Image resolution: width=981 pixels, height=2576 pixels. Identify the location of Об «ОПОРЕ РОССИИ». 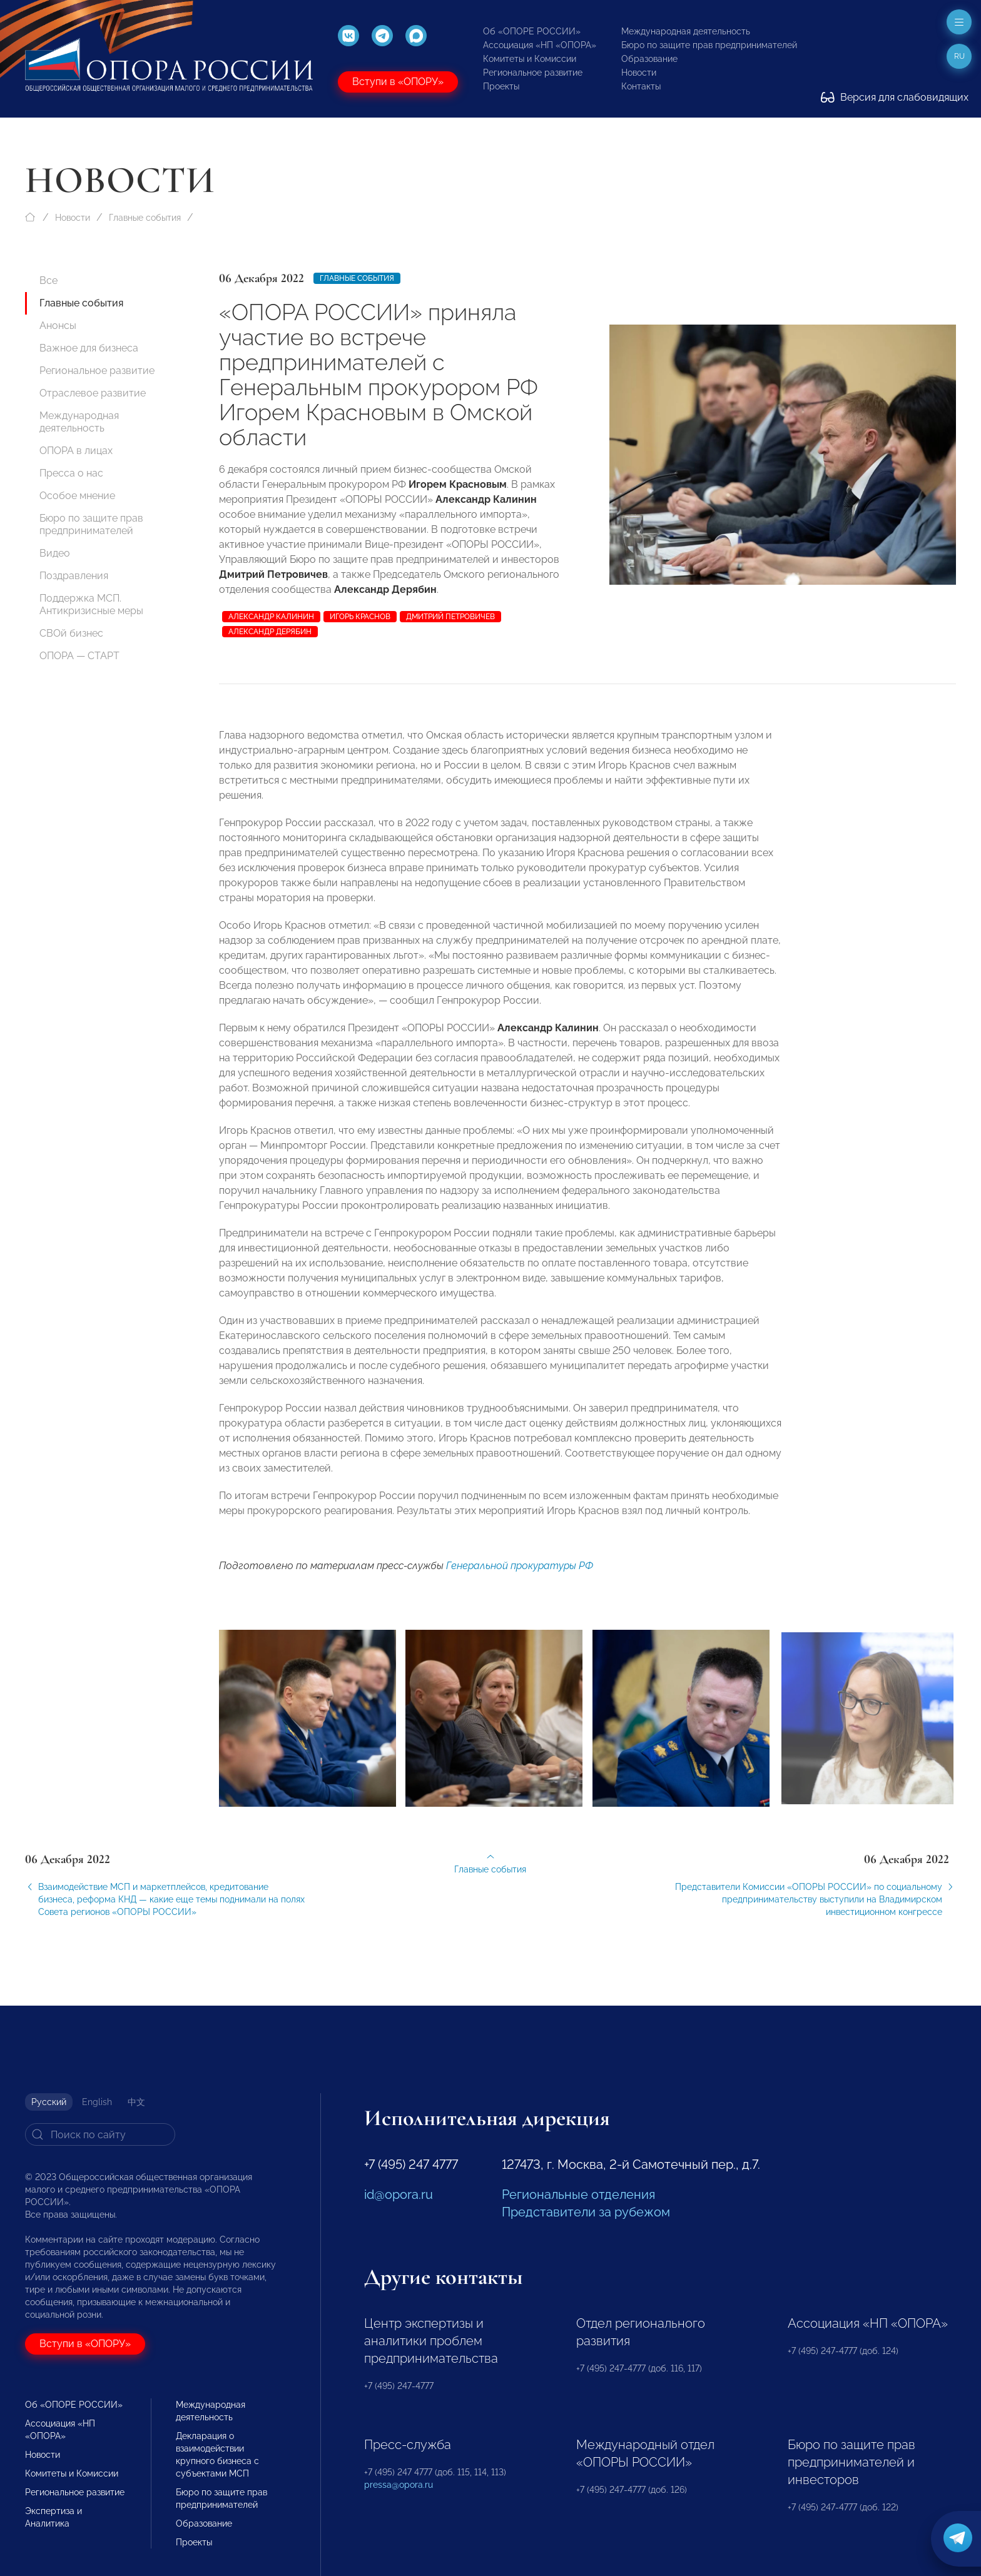
(532, 31).